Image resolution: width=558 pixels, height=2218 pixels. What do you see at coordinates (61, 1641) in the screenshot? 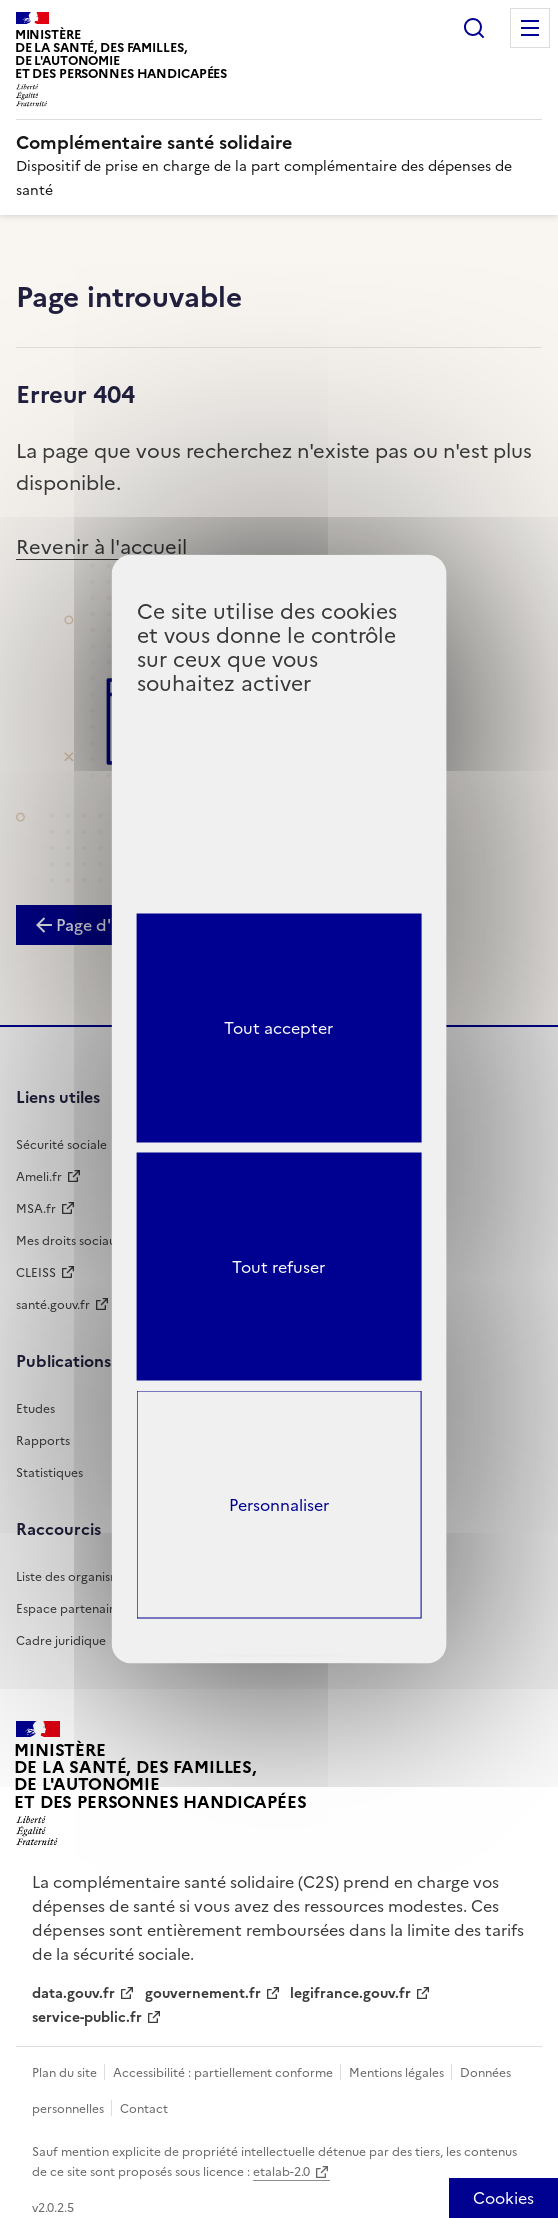
I see `Cadre juridique` at bounding box center [61, 1641].